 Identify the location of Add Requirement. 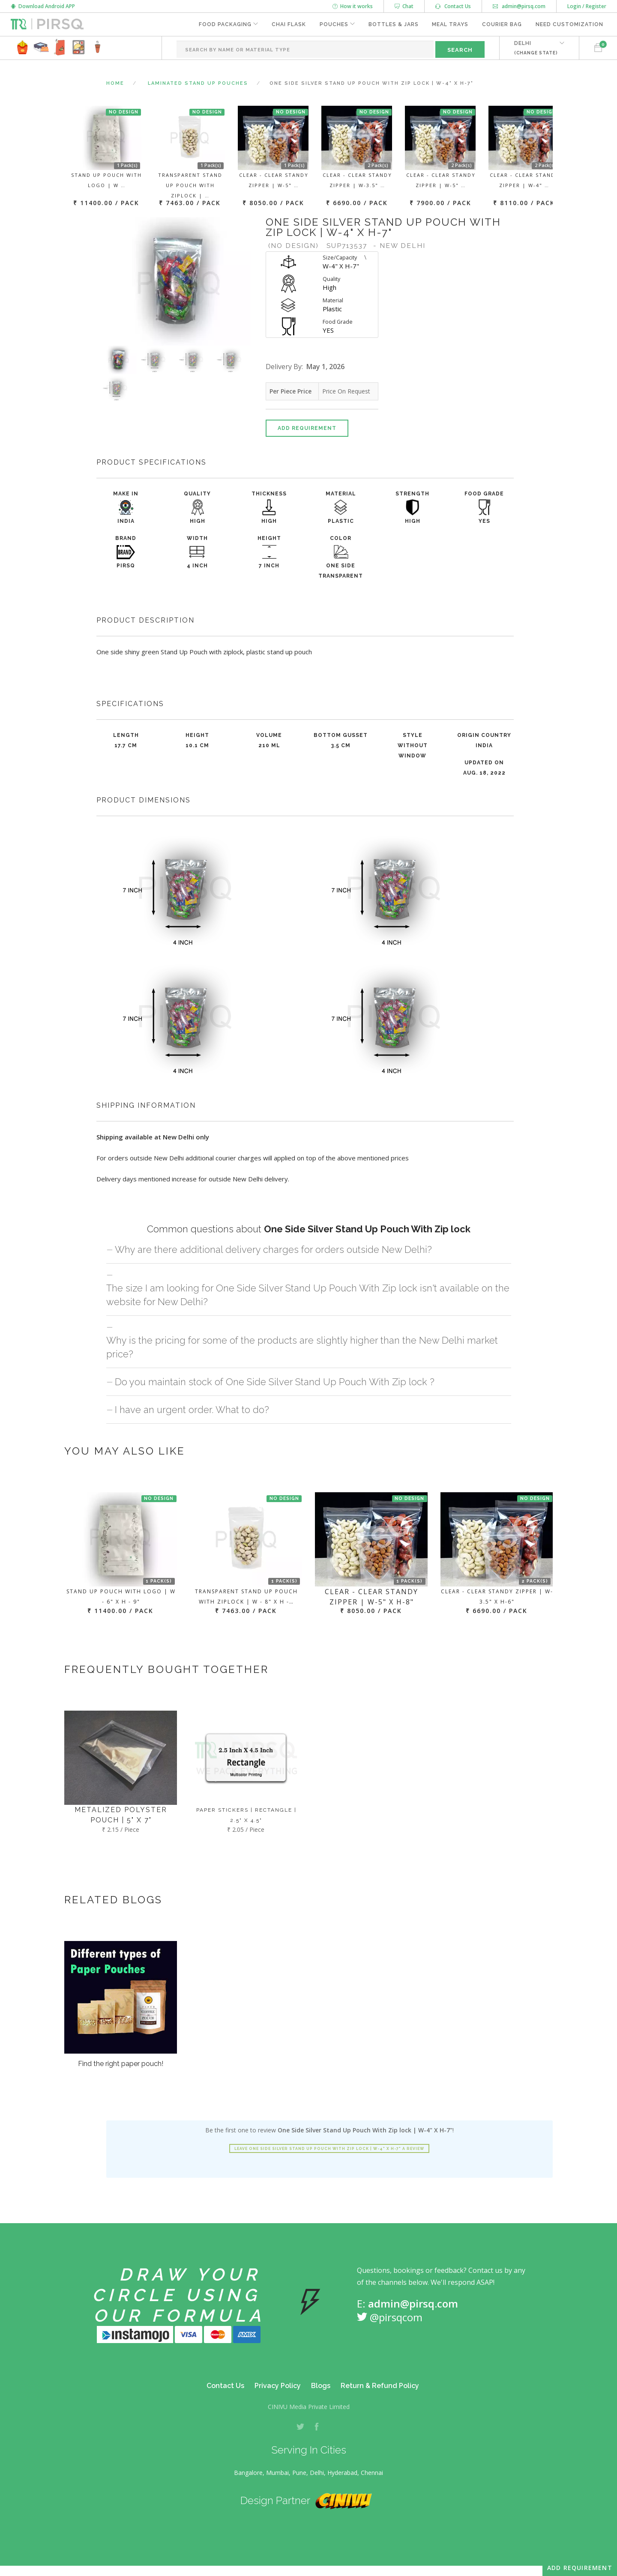
(307, 428).